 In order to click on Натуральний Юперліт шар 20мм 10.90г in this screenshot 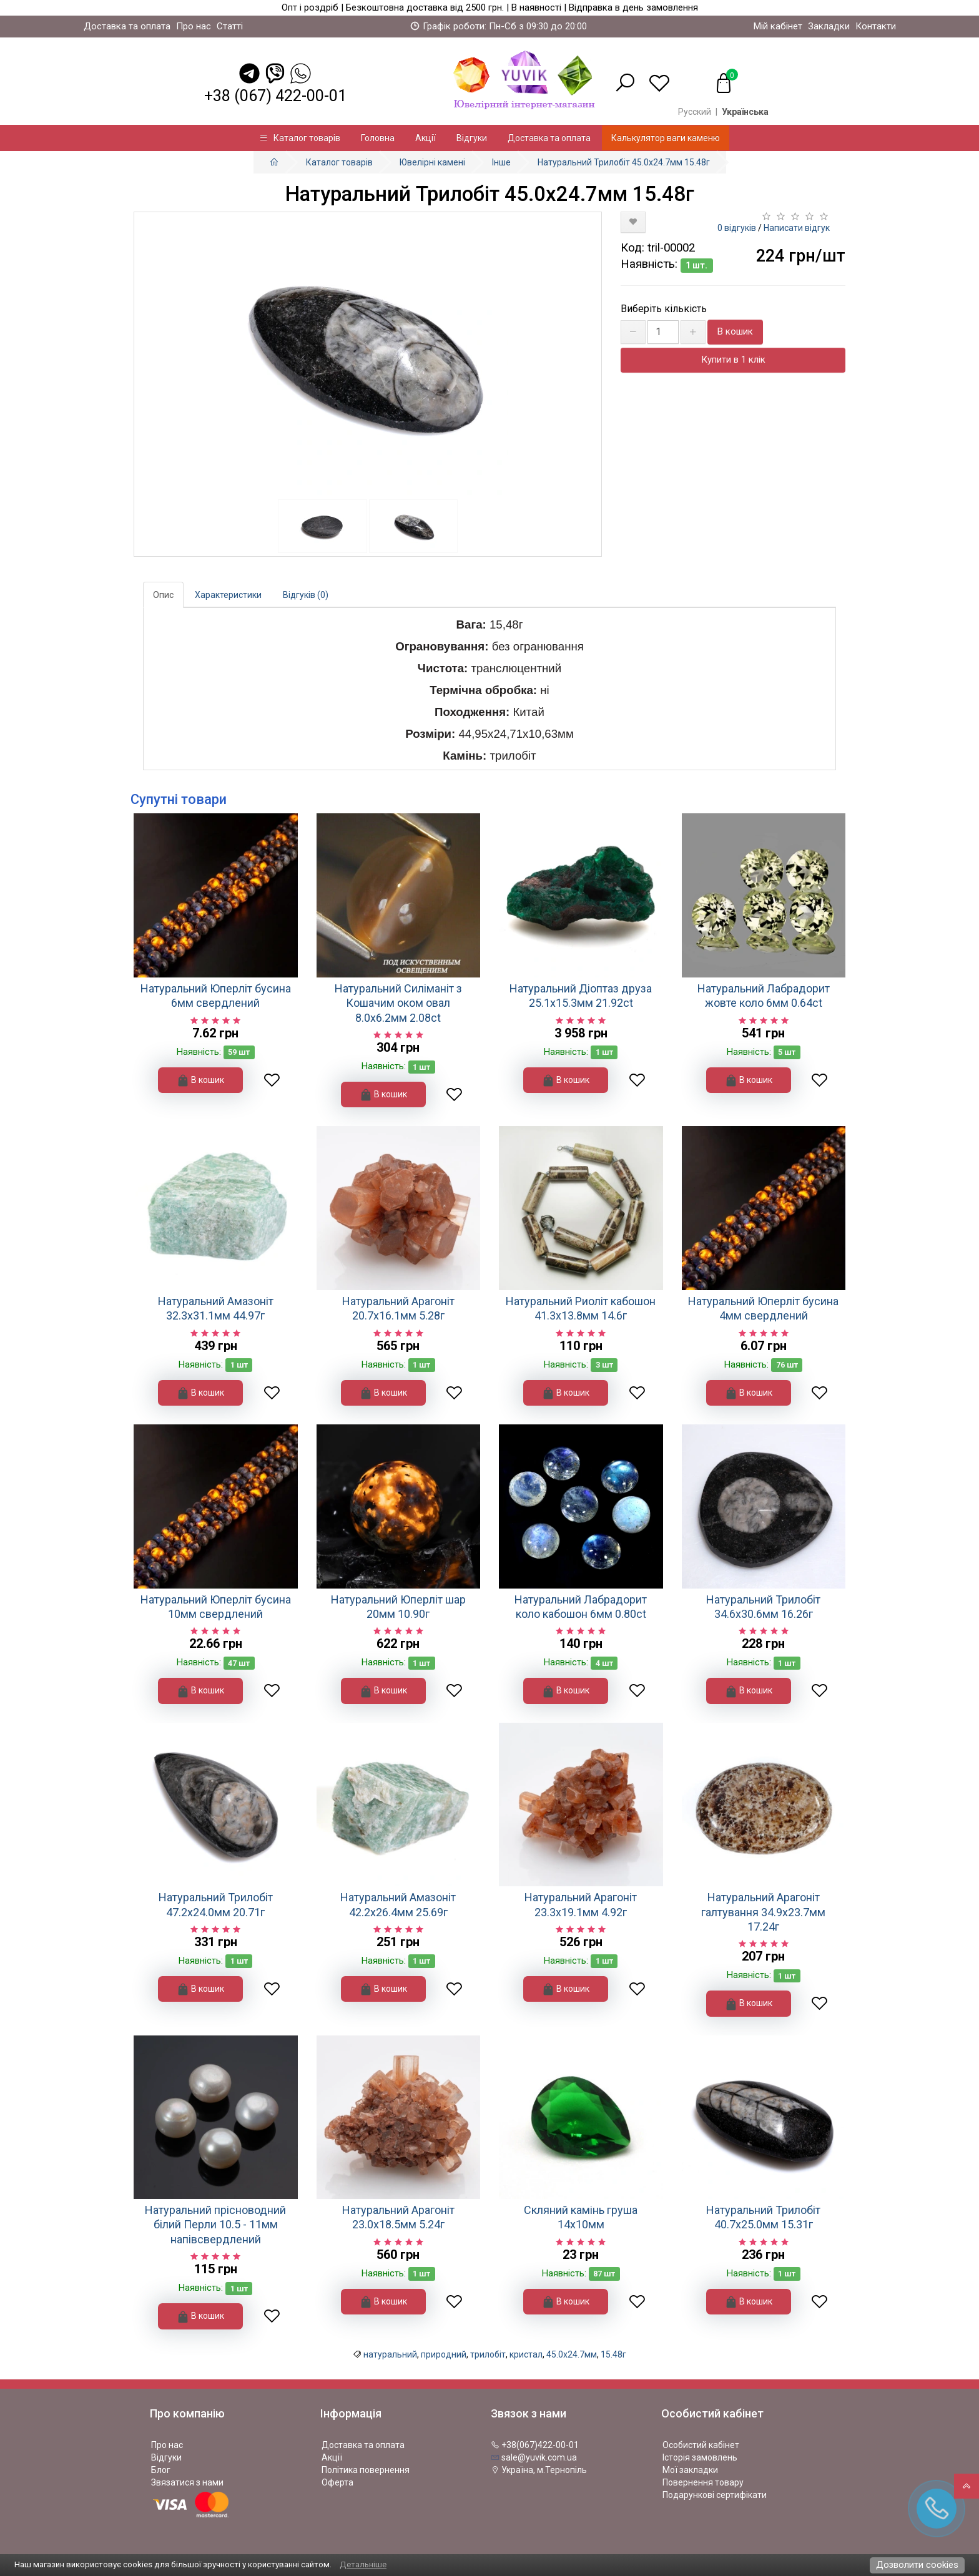, I will do `click(398, 1606)`.